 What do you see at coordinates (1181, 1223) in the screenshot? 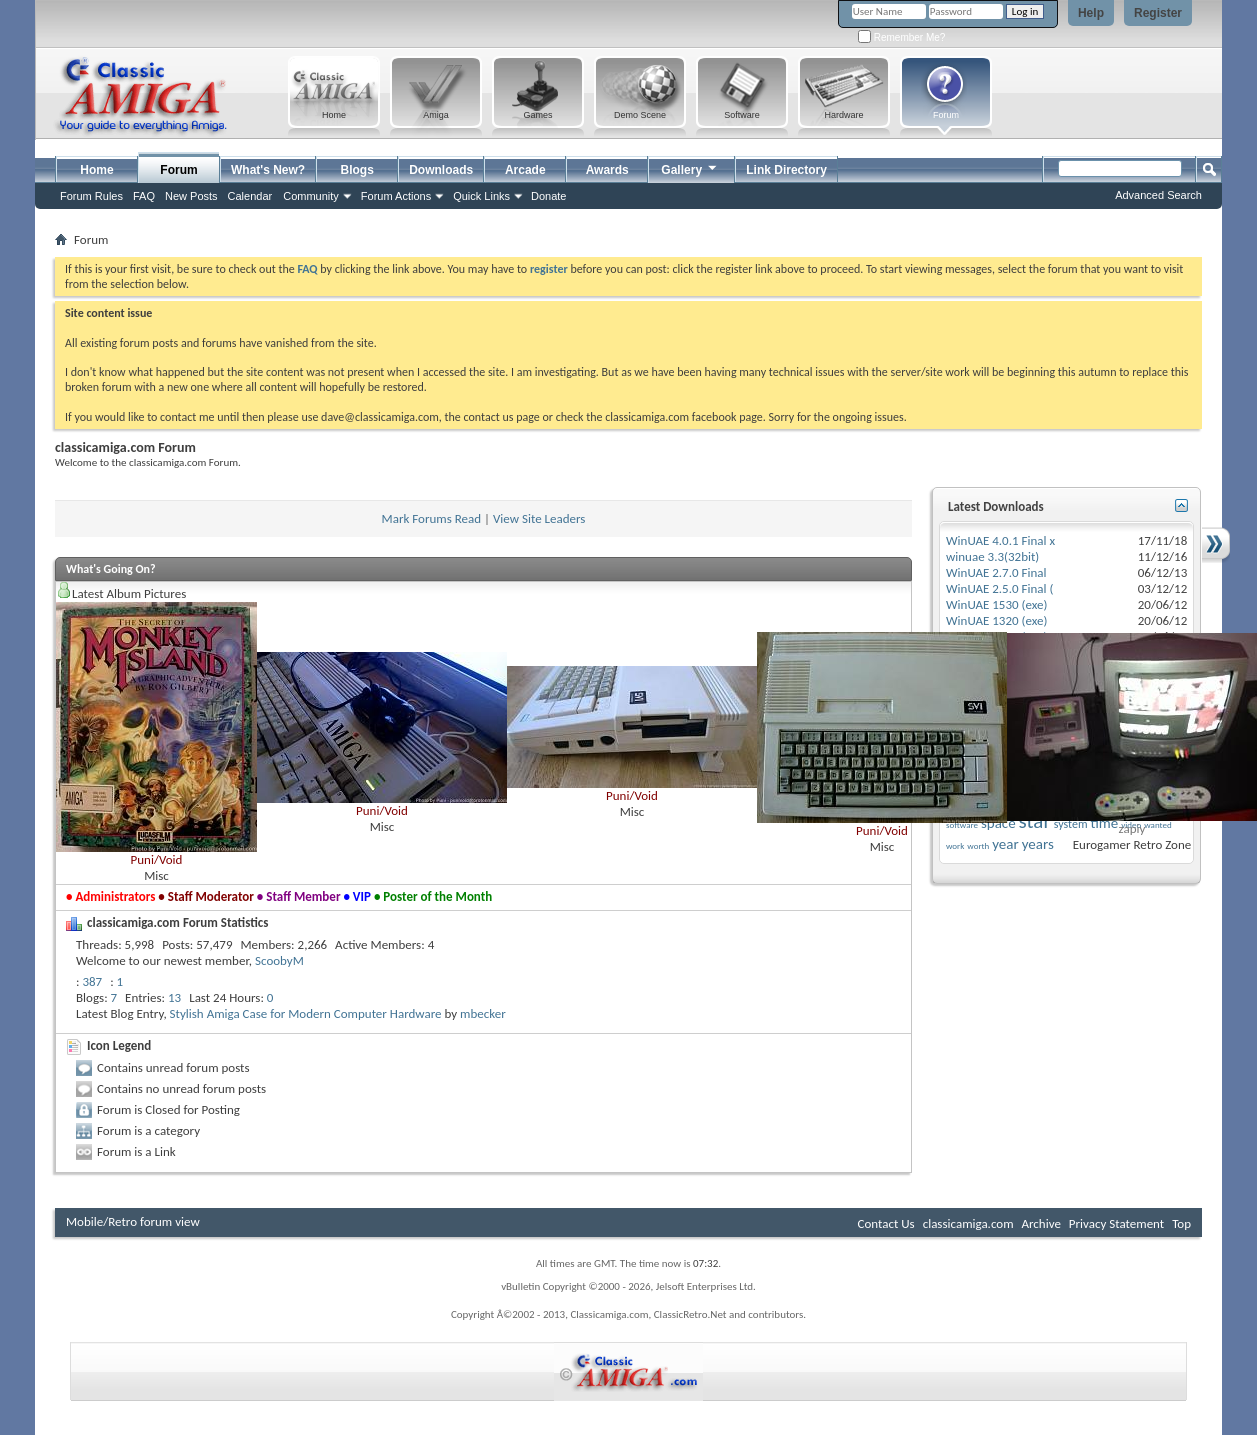
I see `Top` at bounding box center [1181, 1223].